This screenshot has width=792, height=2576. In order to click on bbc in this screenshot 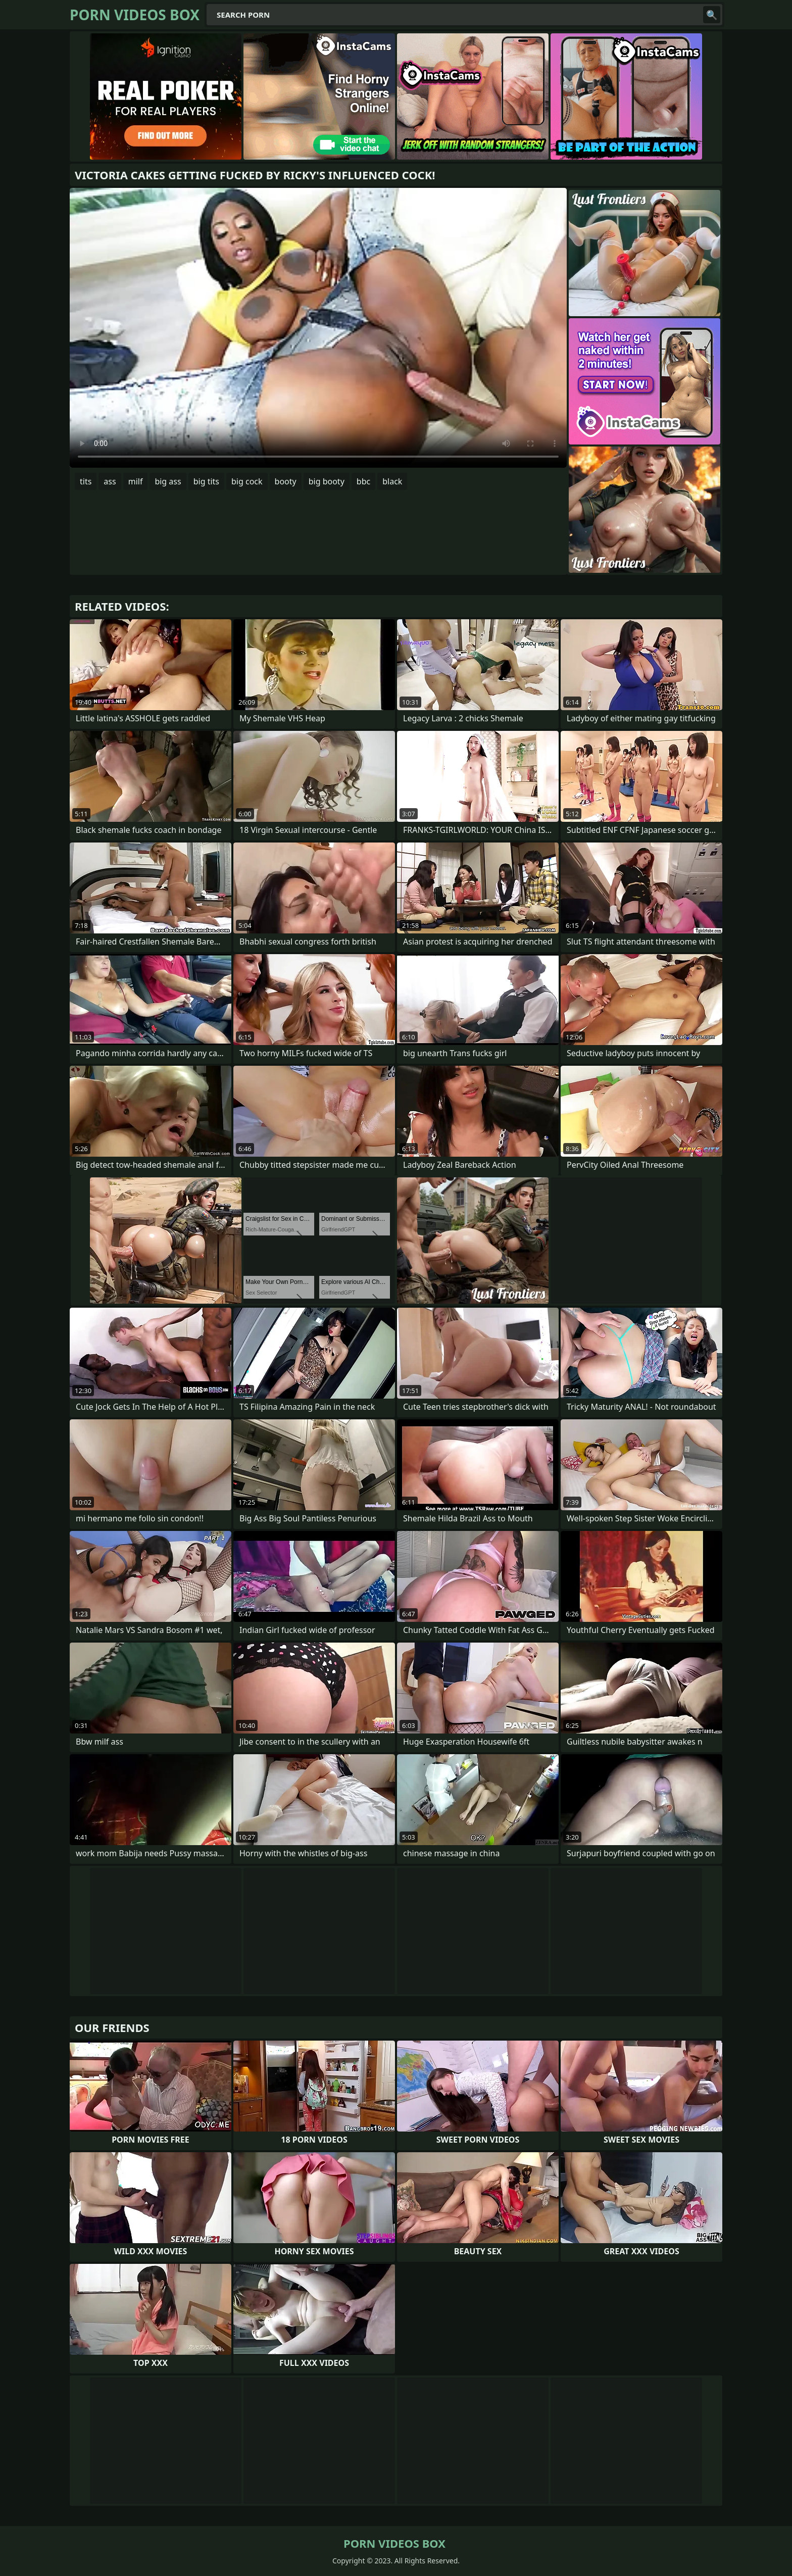, I will do `click(363, 481)`.